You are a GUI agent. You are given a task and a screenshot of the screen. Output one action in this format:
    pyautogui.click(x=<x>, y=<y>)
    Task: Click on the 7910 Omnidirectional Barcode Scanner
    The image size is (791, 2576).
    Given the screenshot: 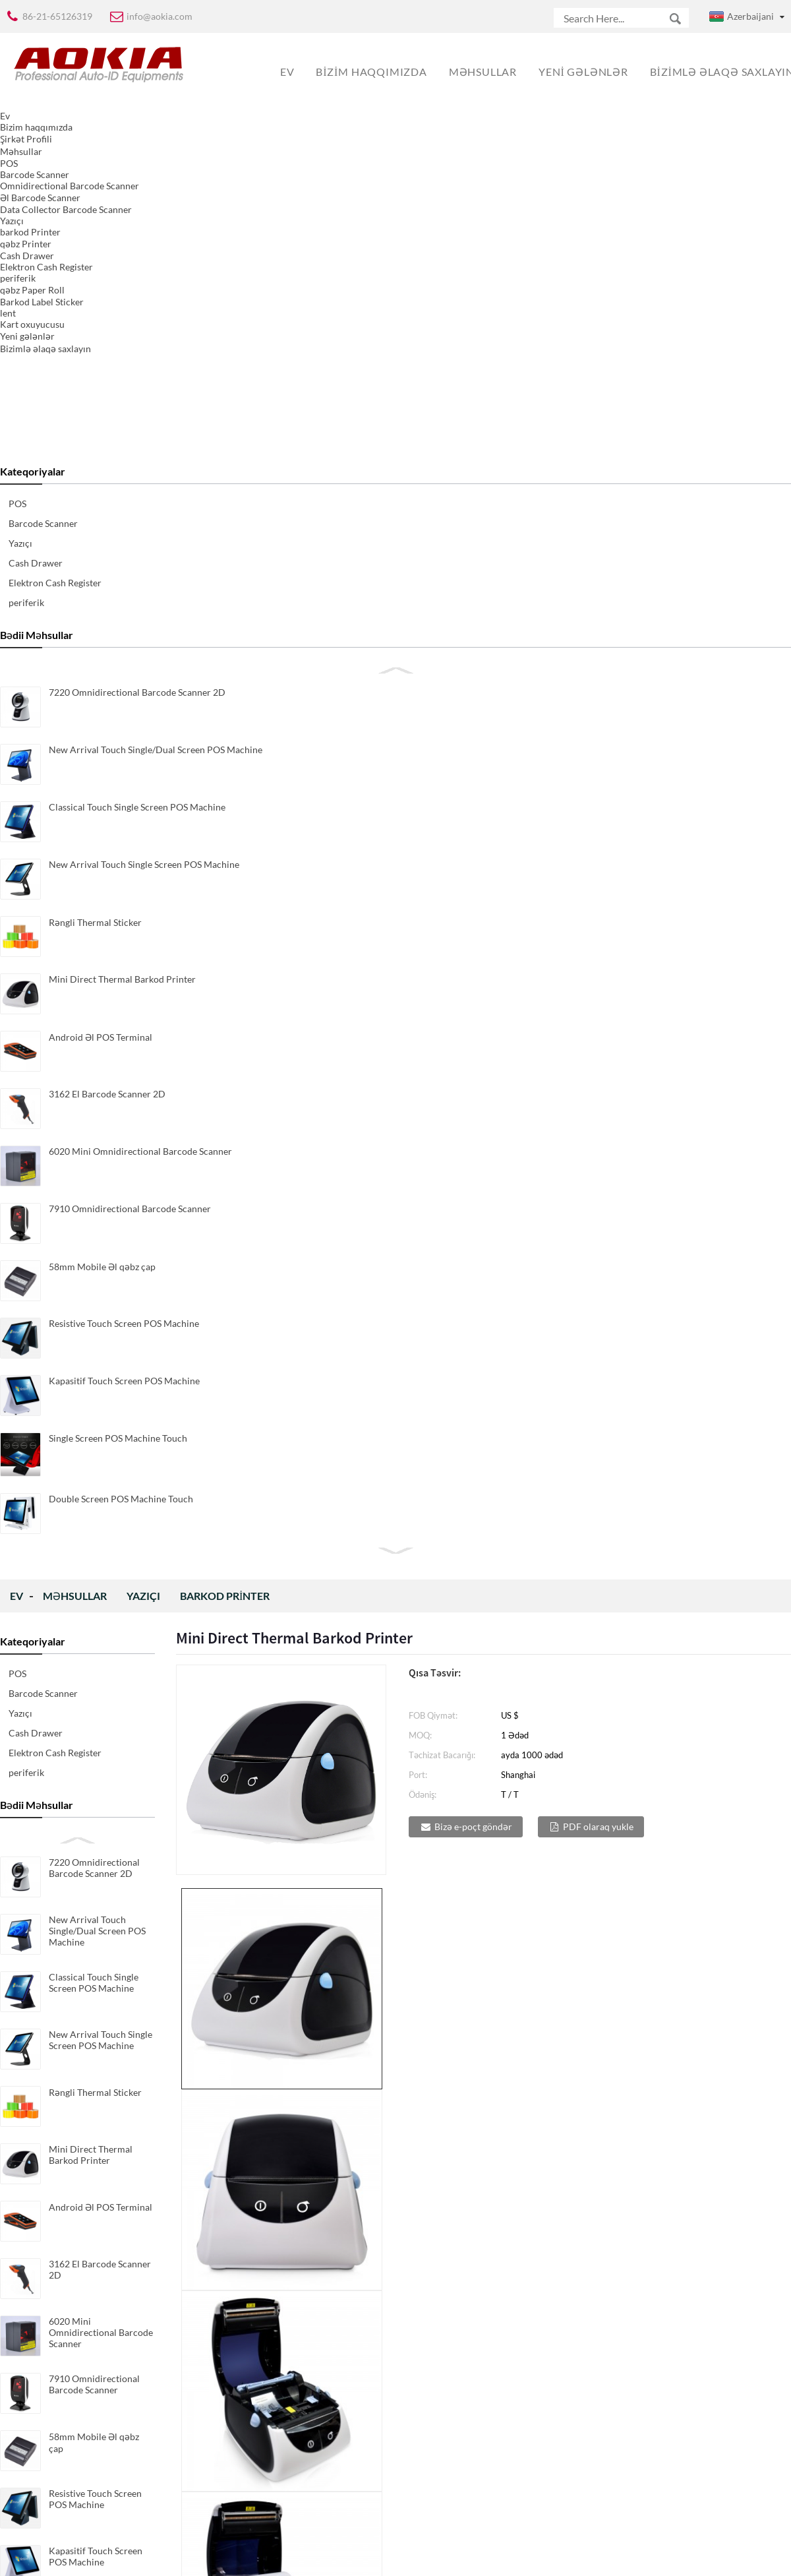 What is the action you would take?
    pyautogui.click(x=94, y=915)
    